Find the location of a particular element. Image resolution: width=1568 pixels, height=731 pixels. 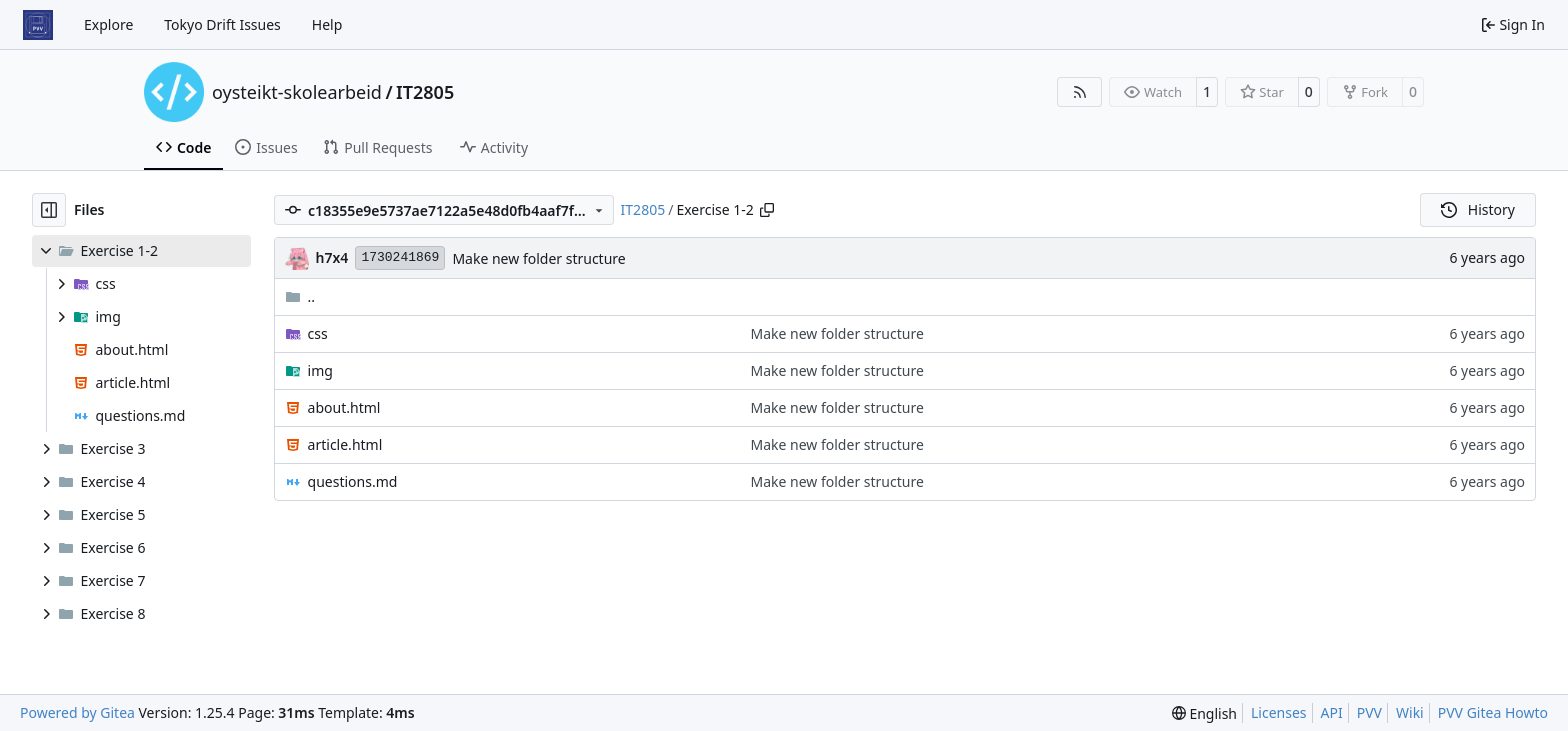

[RSS Feed] is located at coordinates (1080, 92).